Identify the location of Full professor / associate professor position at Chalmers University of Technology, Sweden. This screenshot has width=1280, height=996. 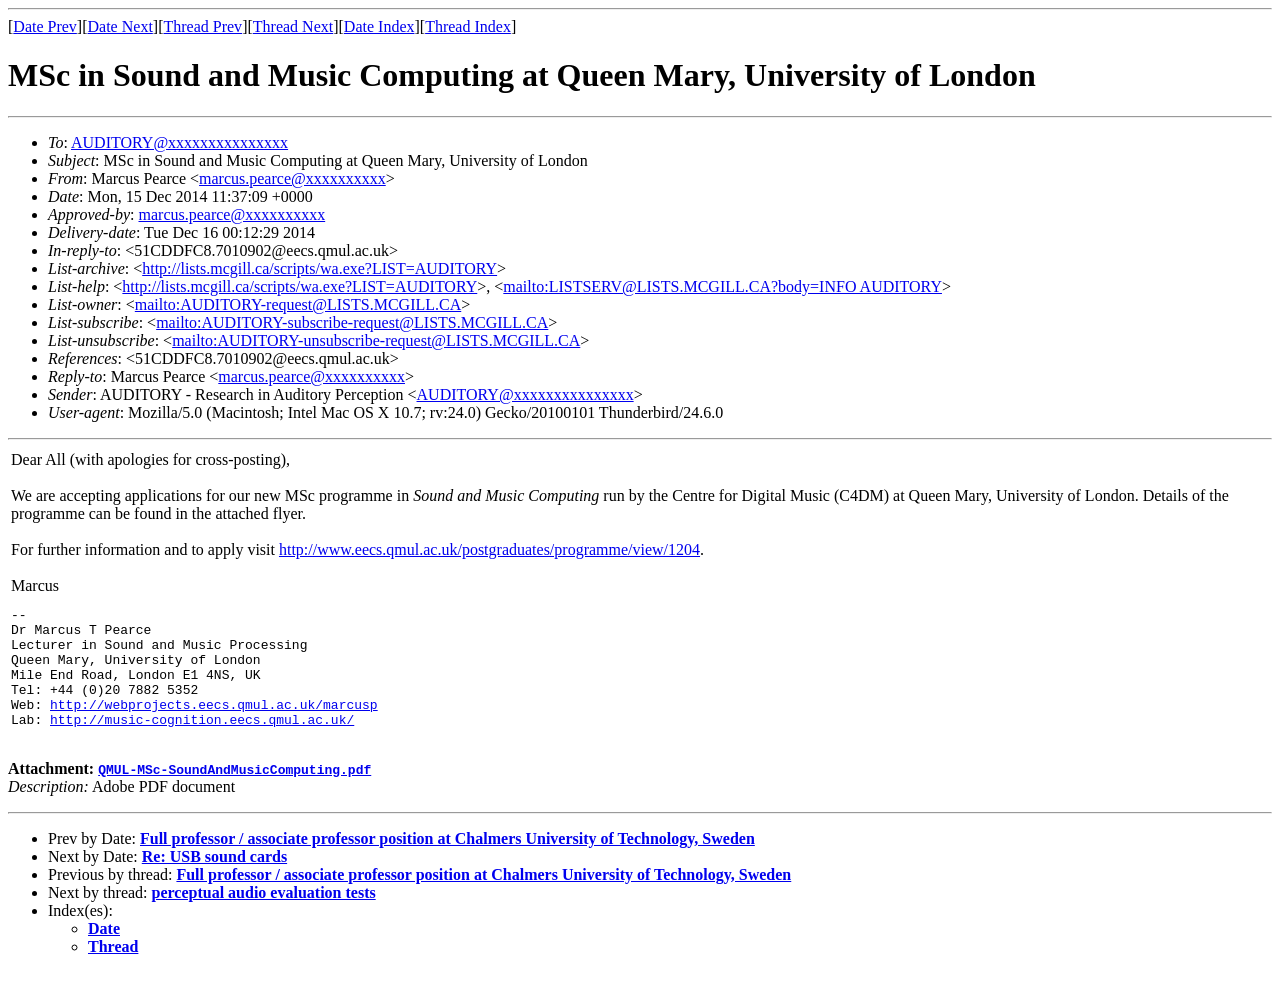
(447, 862).